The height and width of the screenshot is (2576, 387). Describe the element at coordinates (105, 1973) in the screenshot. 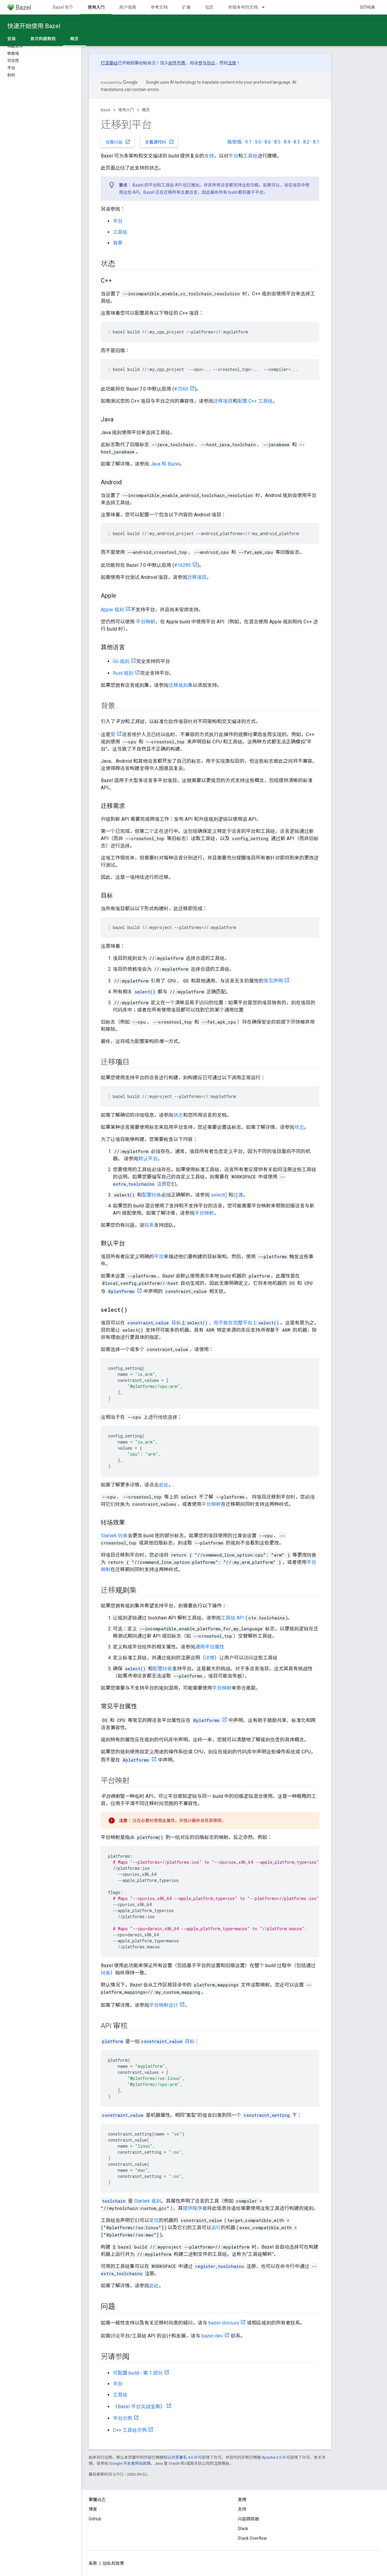

I see `转换` at that location.